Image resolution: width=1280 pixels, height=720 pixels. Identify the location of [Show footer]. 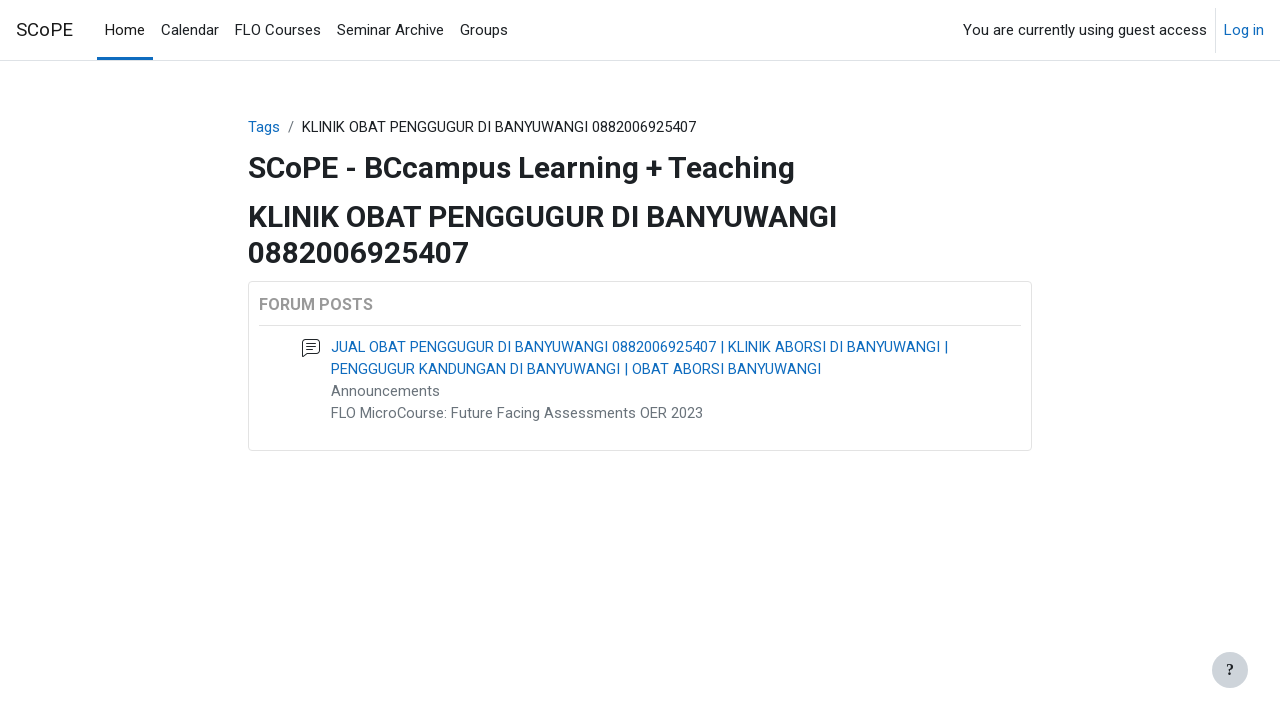
(1230, 670).